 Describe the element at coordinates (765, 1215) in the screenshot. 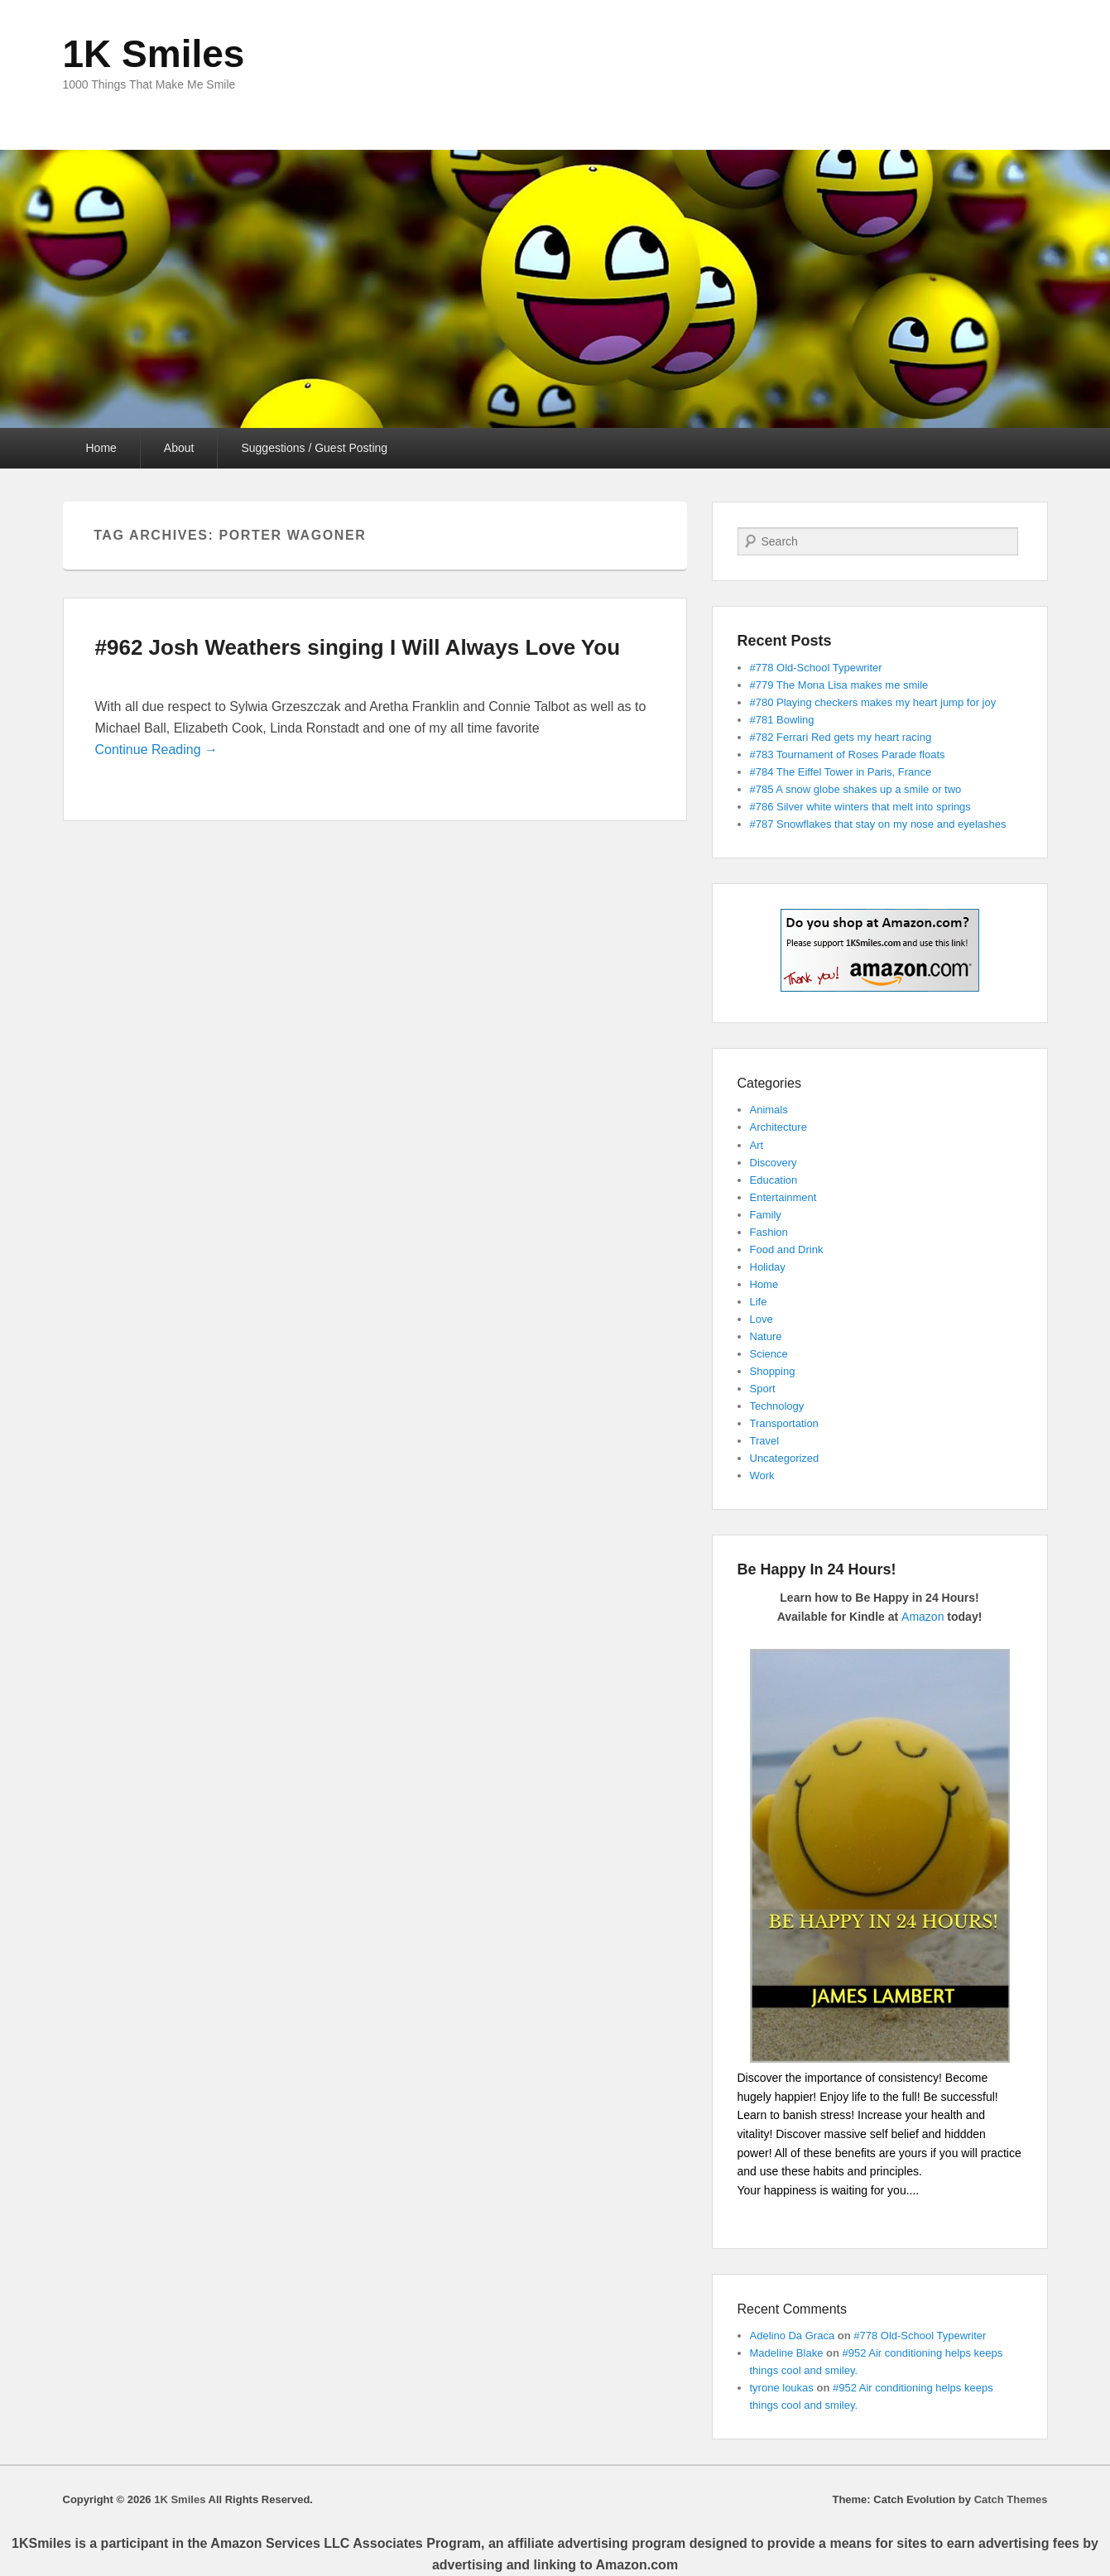

I see `Family` at that location.